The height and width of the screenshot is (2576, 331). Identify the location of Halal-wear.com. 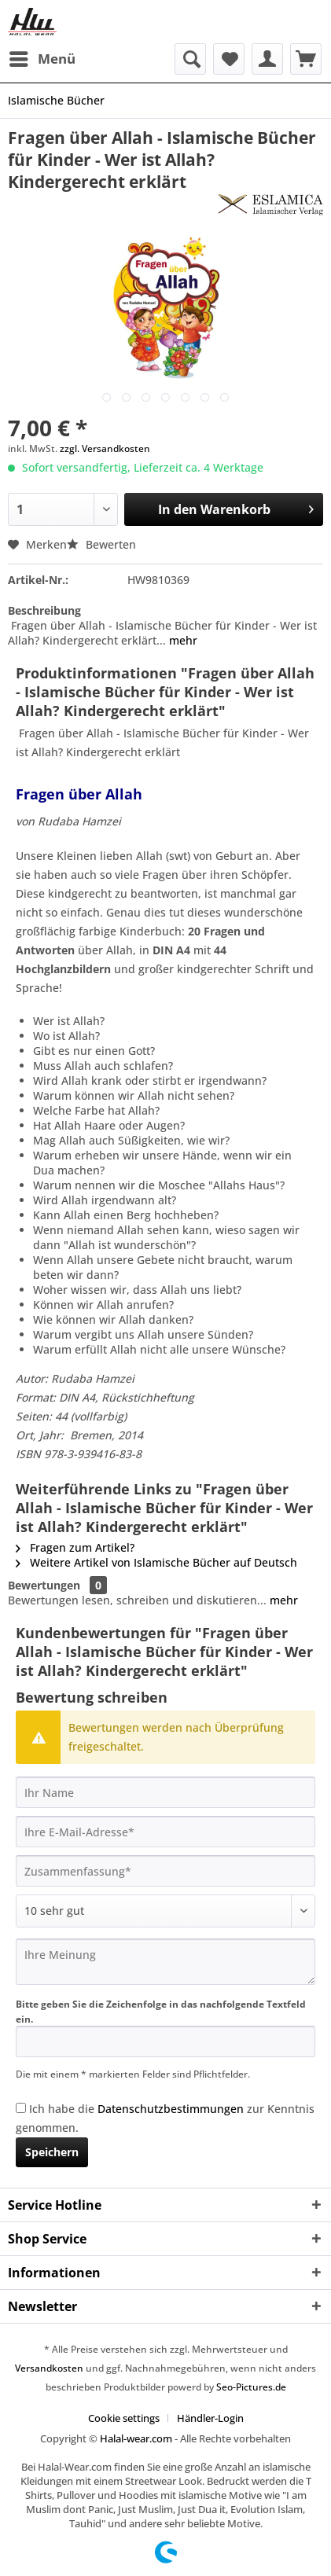
(136, 2438).